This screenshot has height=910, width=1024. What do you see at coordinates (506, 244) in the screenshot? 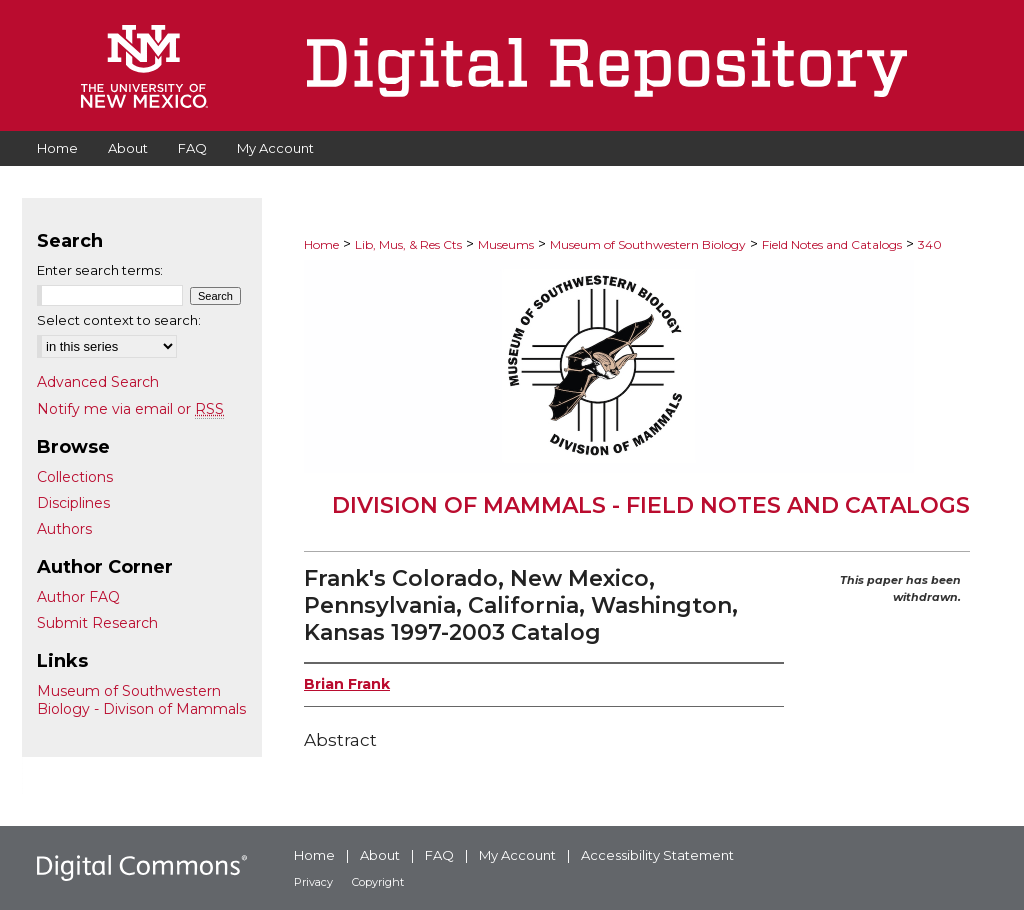
I see `Museums` at bounding box center [506, 244].